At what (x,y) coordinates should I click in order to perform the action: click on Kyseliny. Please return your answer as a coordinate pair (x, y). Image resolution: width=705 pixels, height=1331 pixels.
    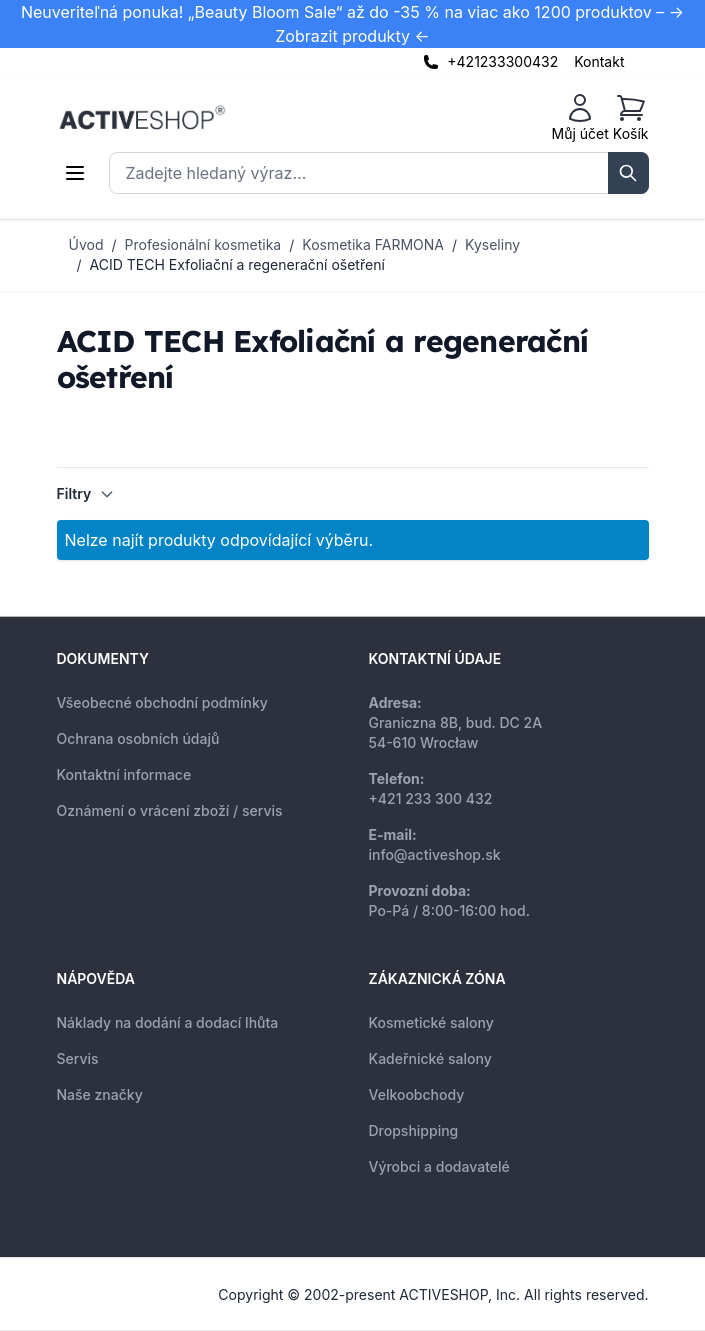
    Looking at the image, I should click on (492, 244).